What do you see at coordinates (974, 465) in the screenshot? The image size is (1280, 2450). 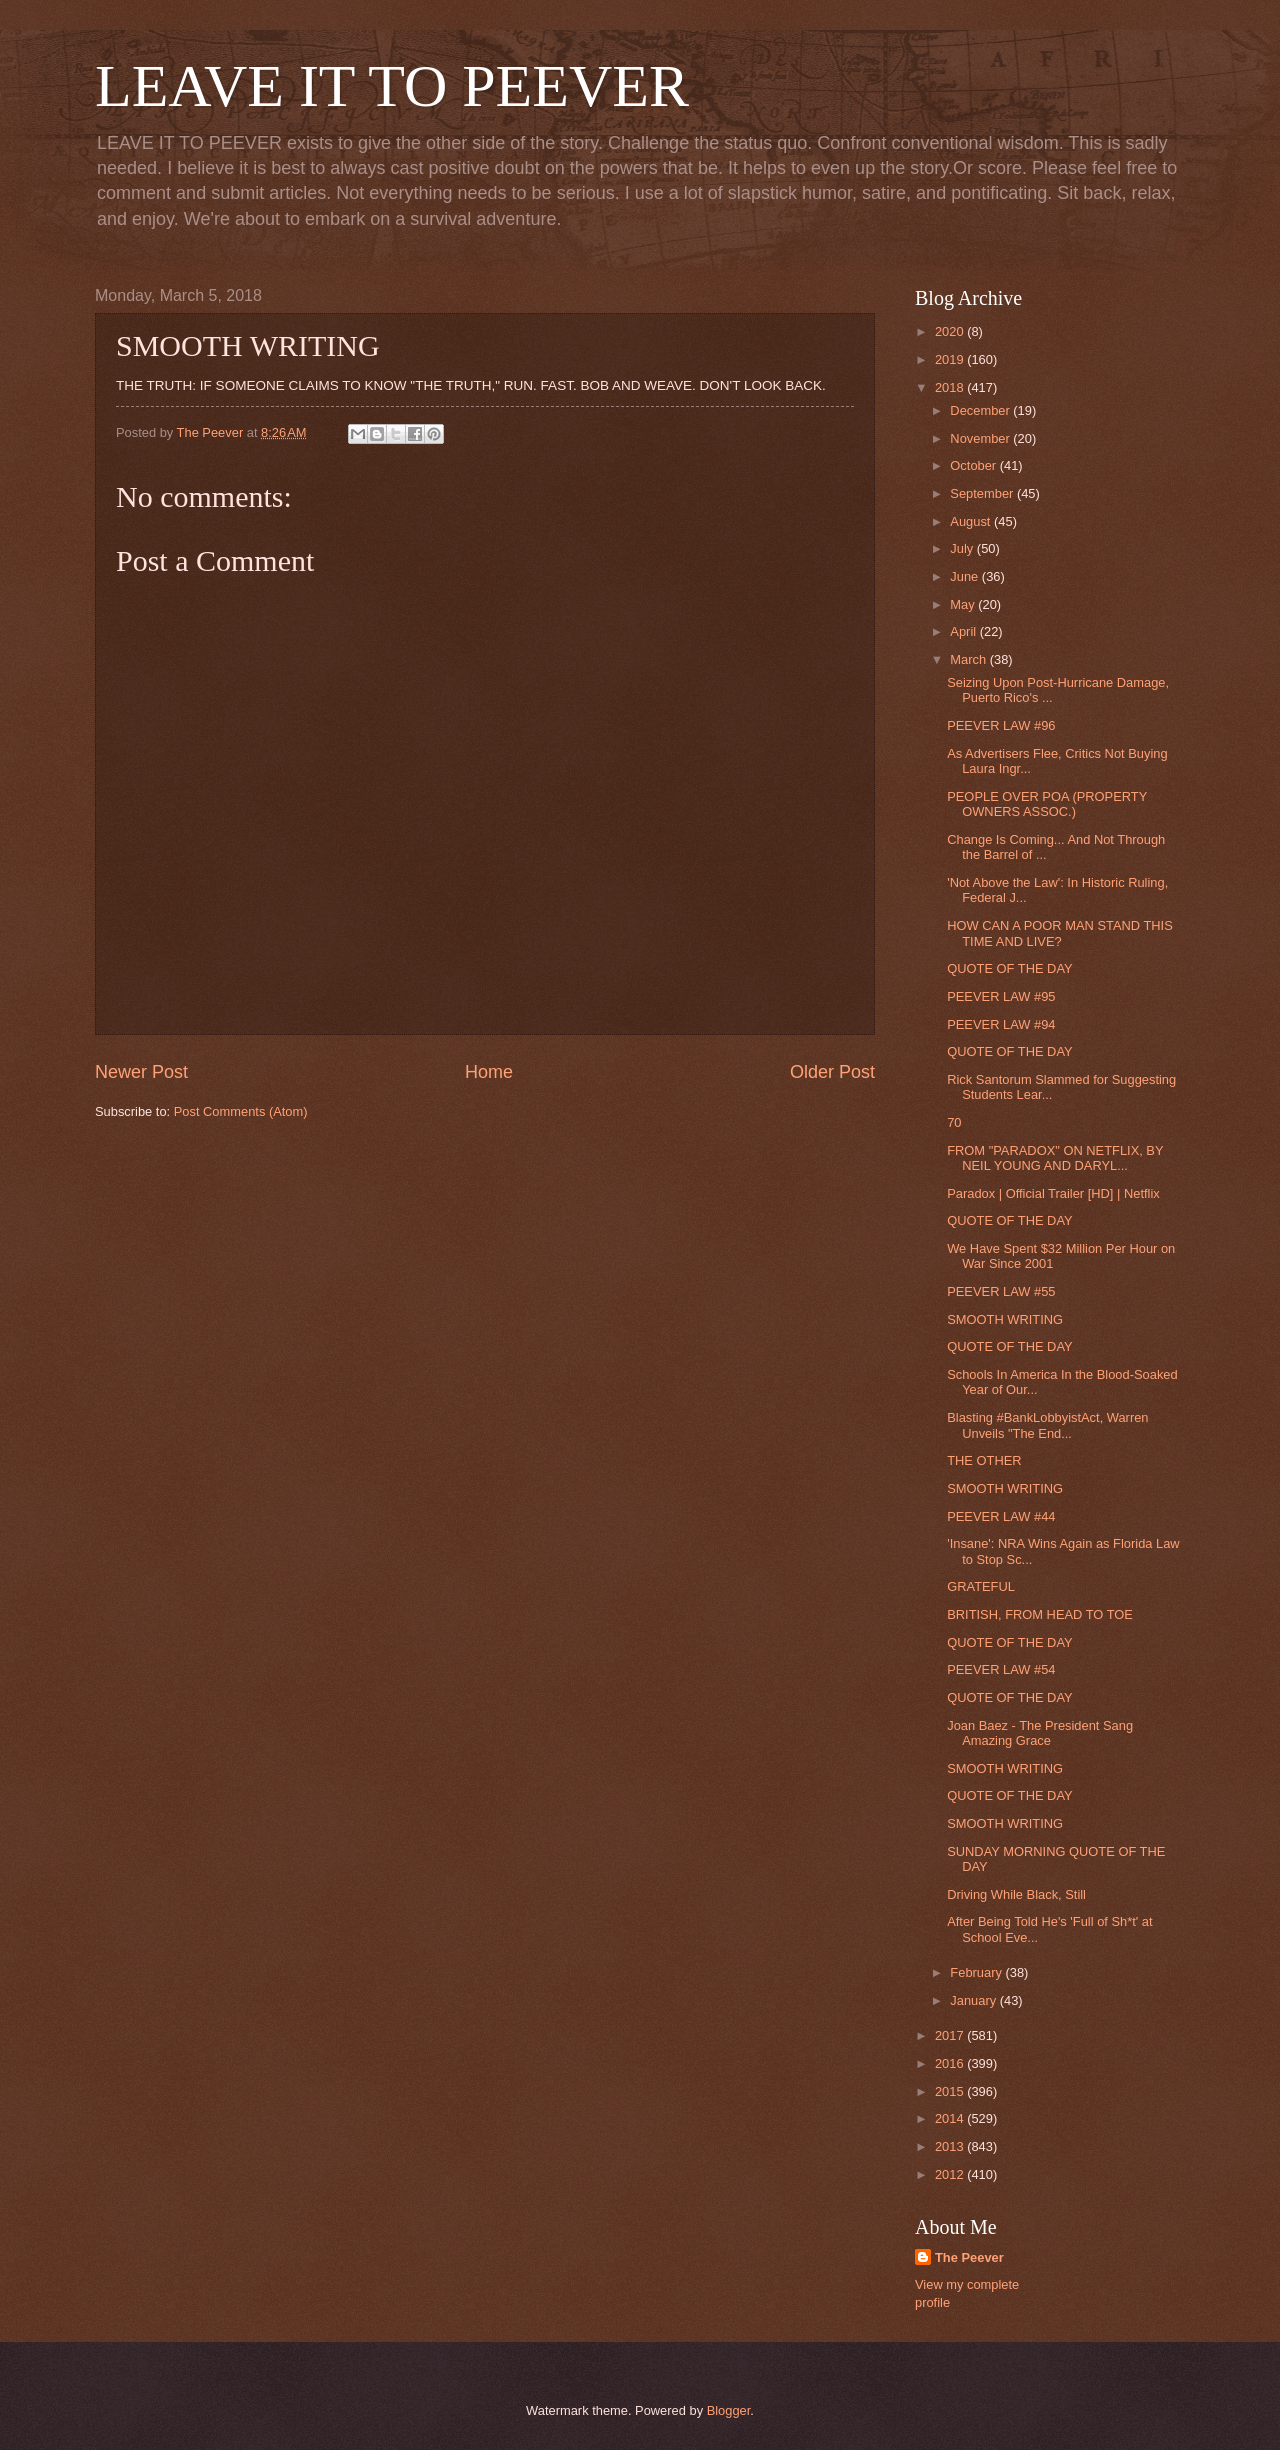 I see `October` at bounding box center [974, 465].